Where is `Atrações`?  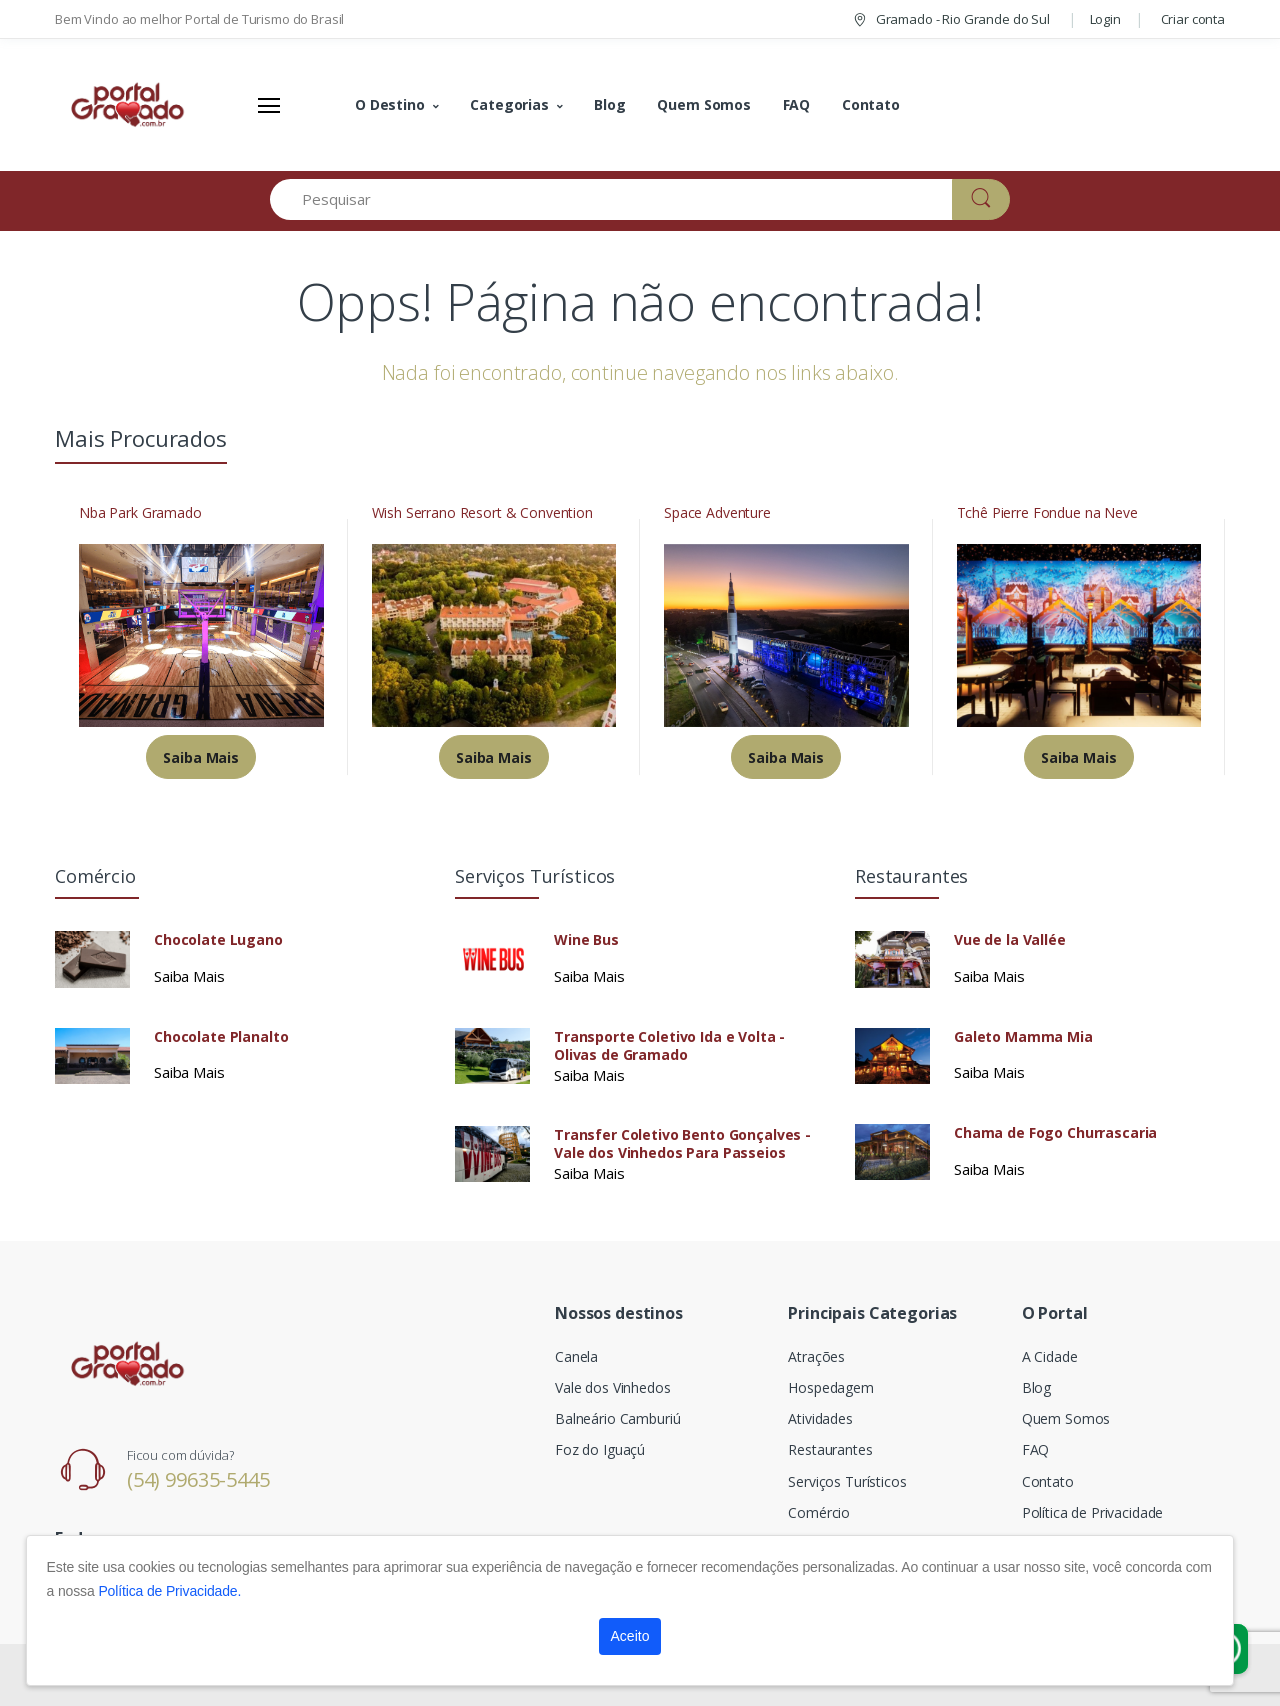 Atrações is located at coordinates (816, 1356).